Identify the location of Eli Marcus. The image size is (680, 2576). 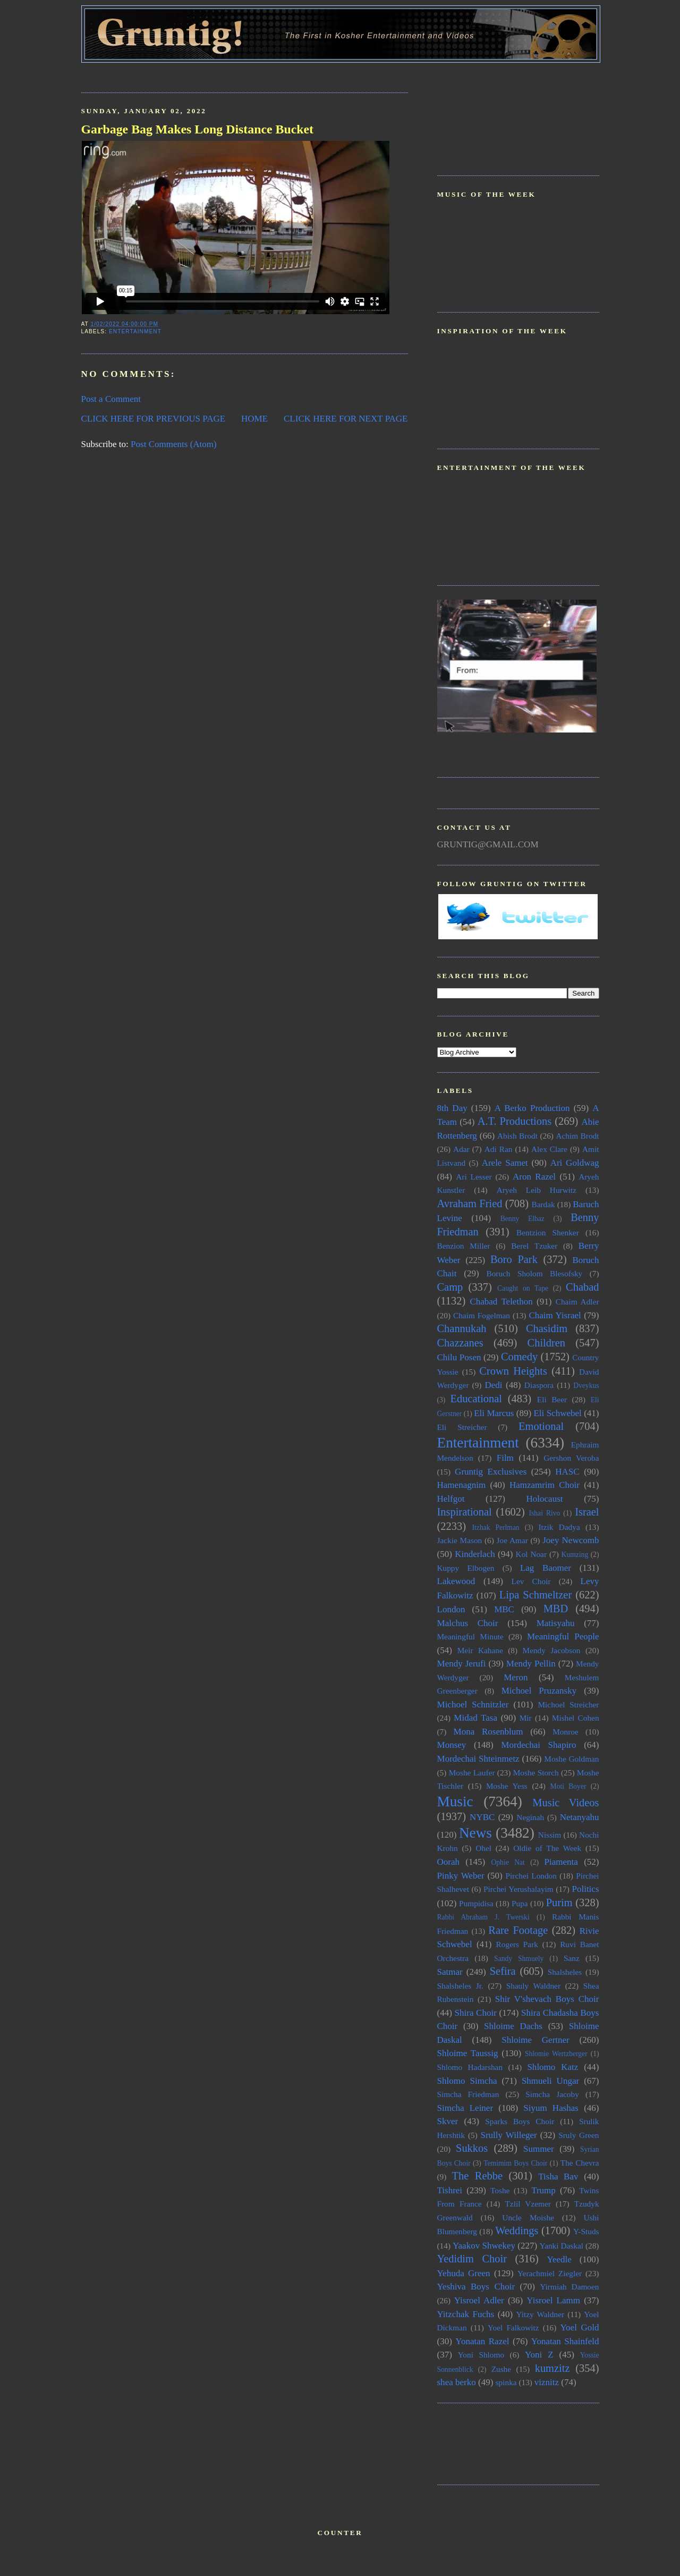
(494, 1413).